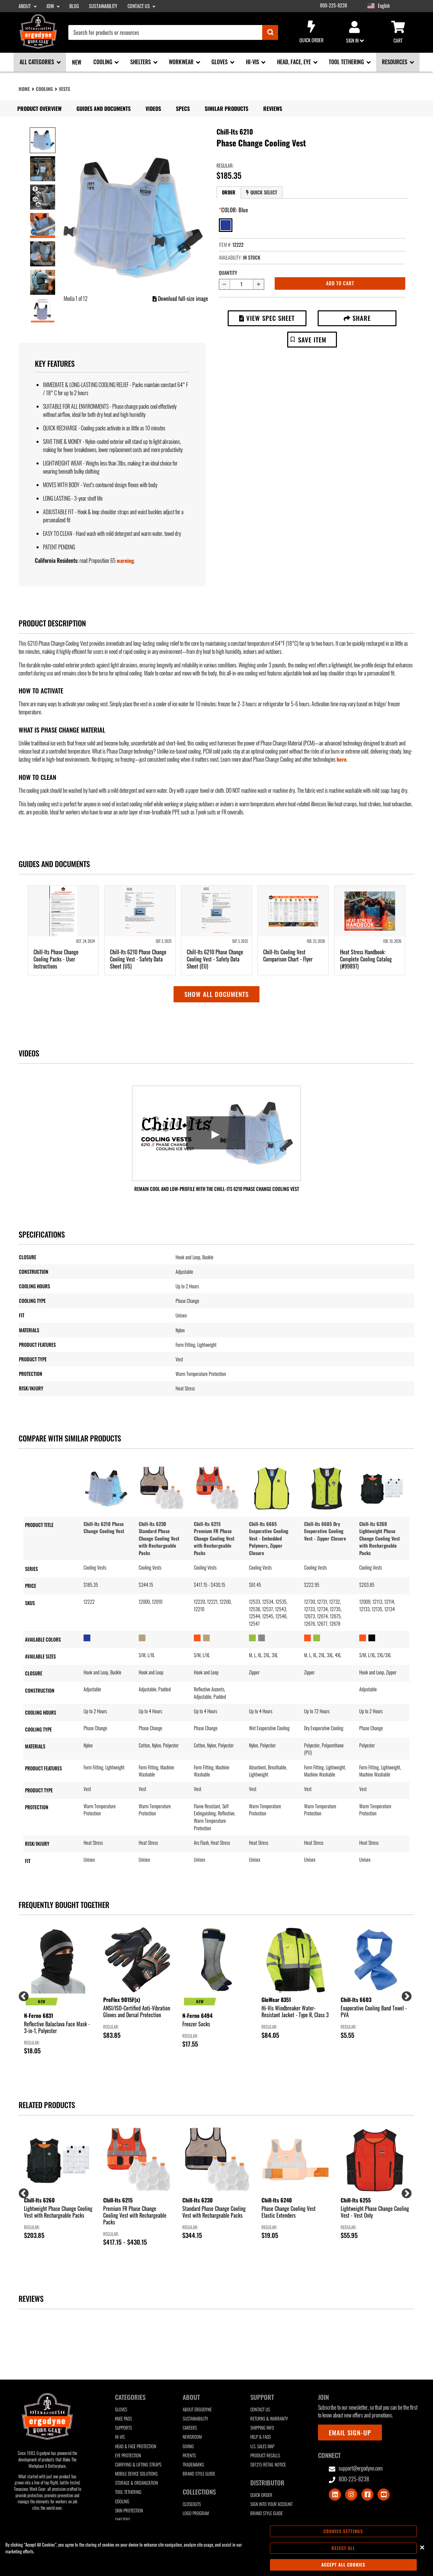 This screenshot has width=433, height=2576. What do you see at coordinates (268, 2464) in the screenshot?
I see `SB1215 Retail Notice` at bounding box center [268, 2464].